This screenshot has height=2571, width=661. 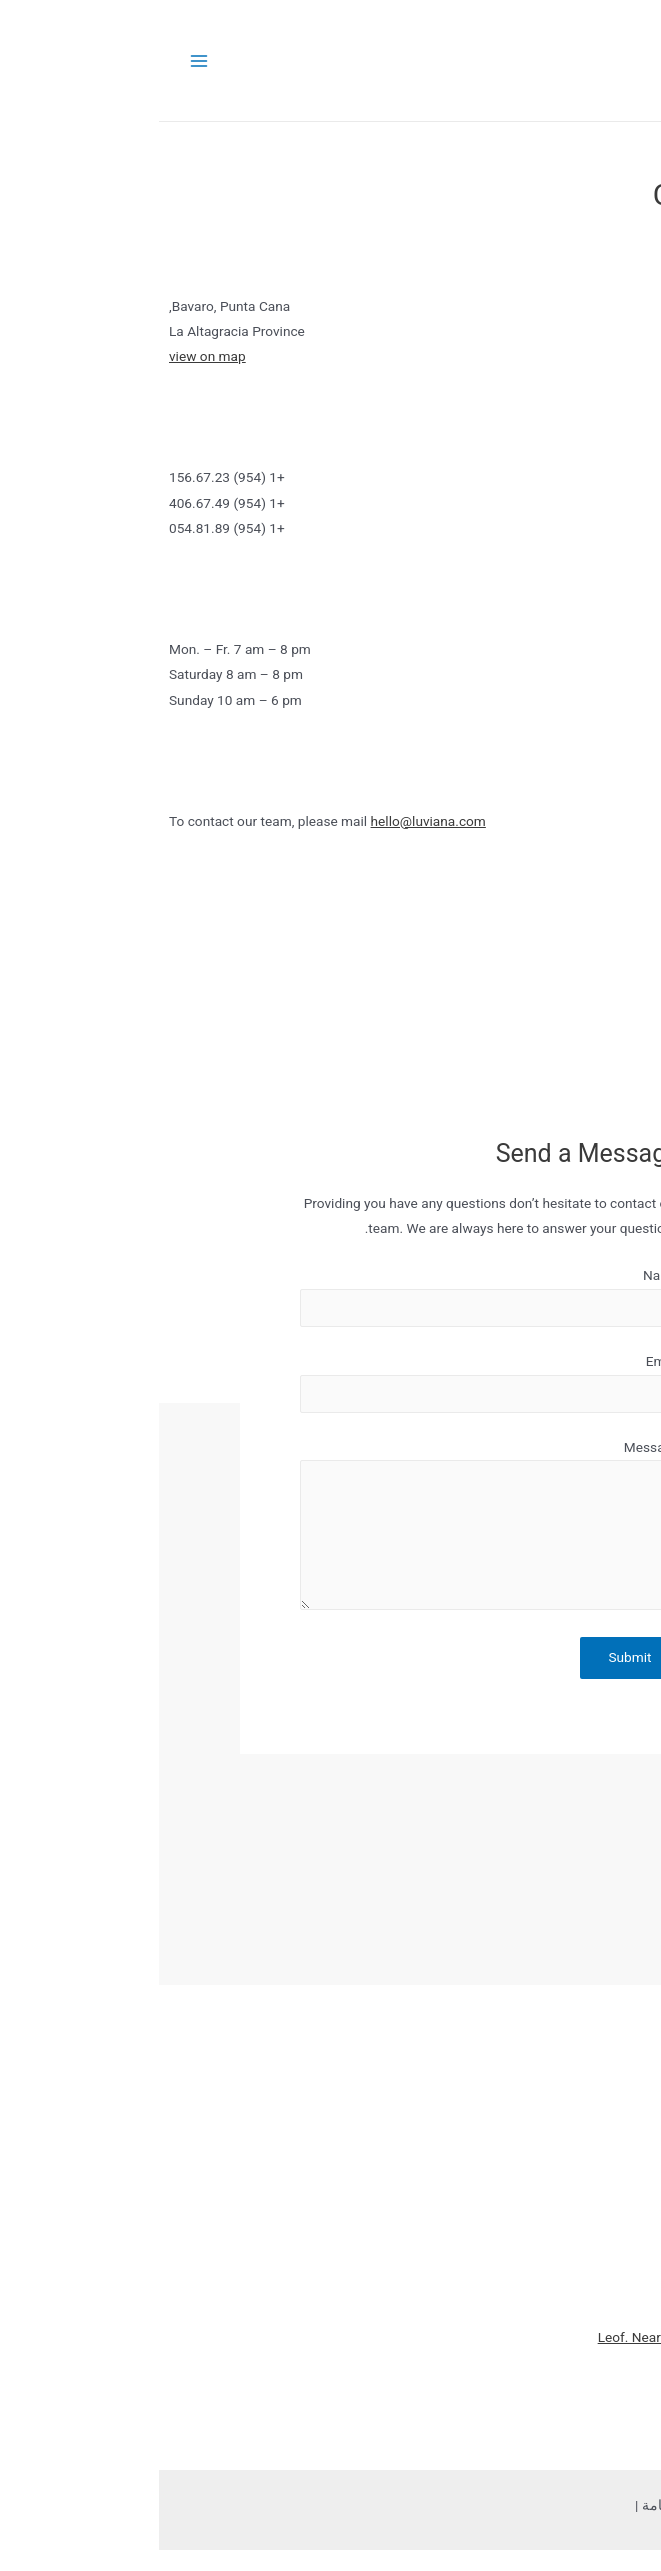 What do you see at coordinates (269, 821) in the screenshot?
I see `hello@luviana.com` at bounding box center [269, 821].